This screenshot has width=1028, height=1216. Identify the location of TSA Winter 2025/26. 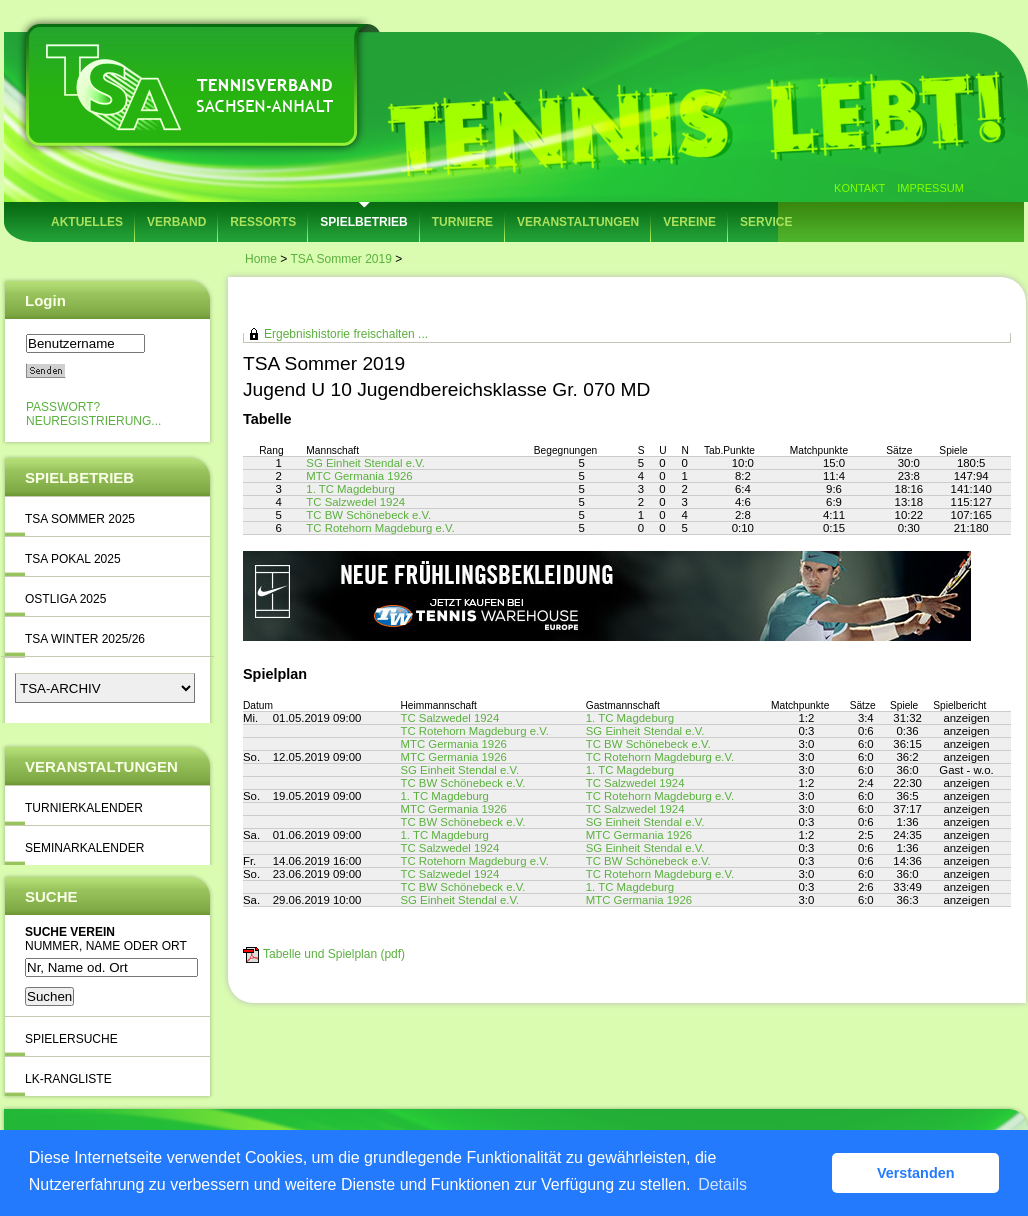
(85, 639).